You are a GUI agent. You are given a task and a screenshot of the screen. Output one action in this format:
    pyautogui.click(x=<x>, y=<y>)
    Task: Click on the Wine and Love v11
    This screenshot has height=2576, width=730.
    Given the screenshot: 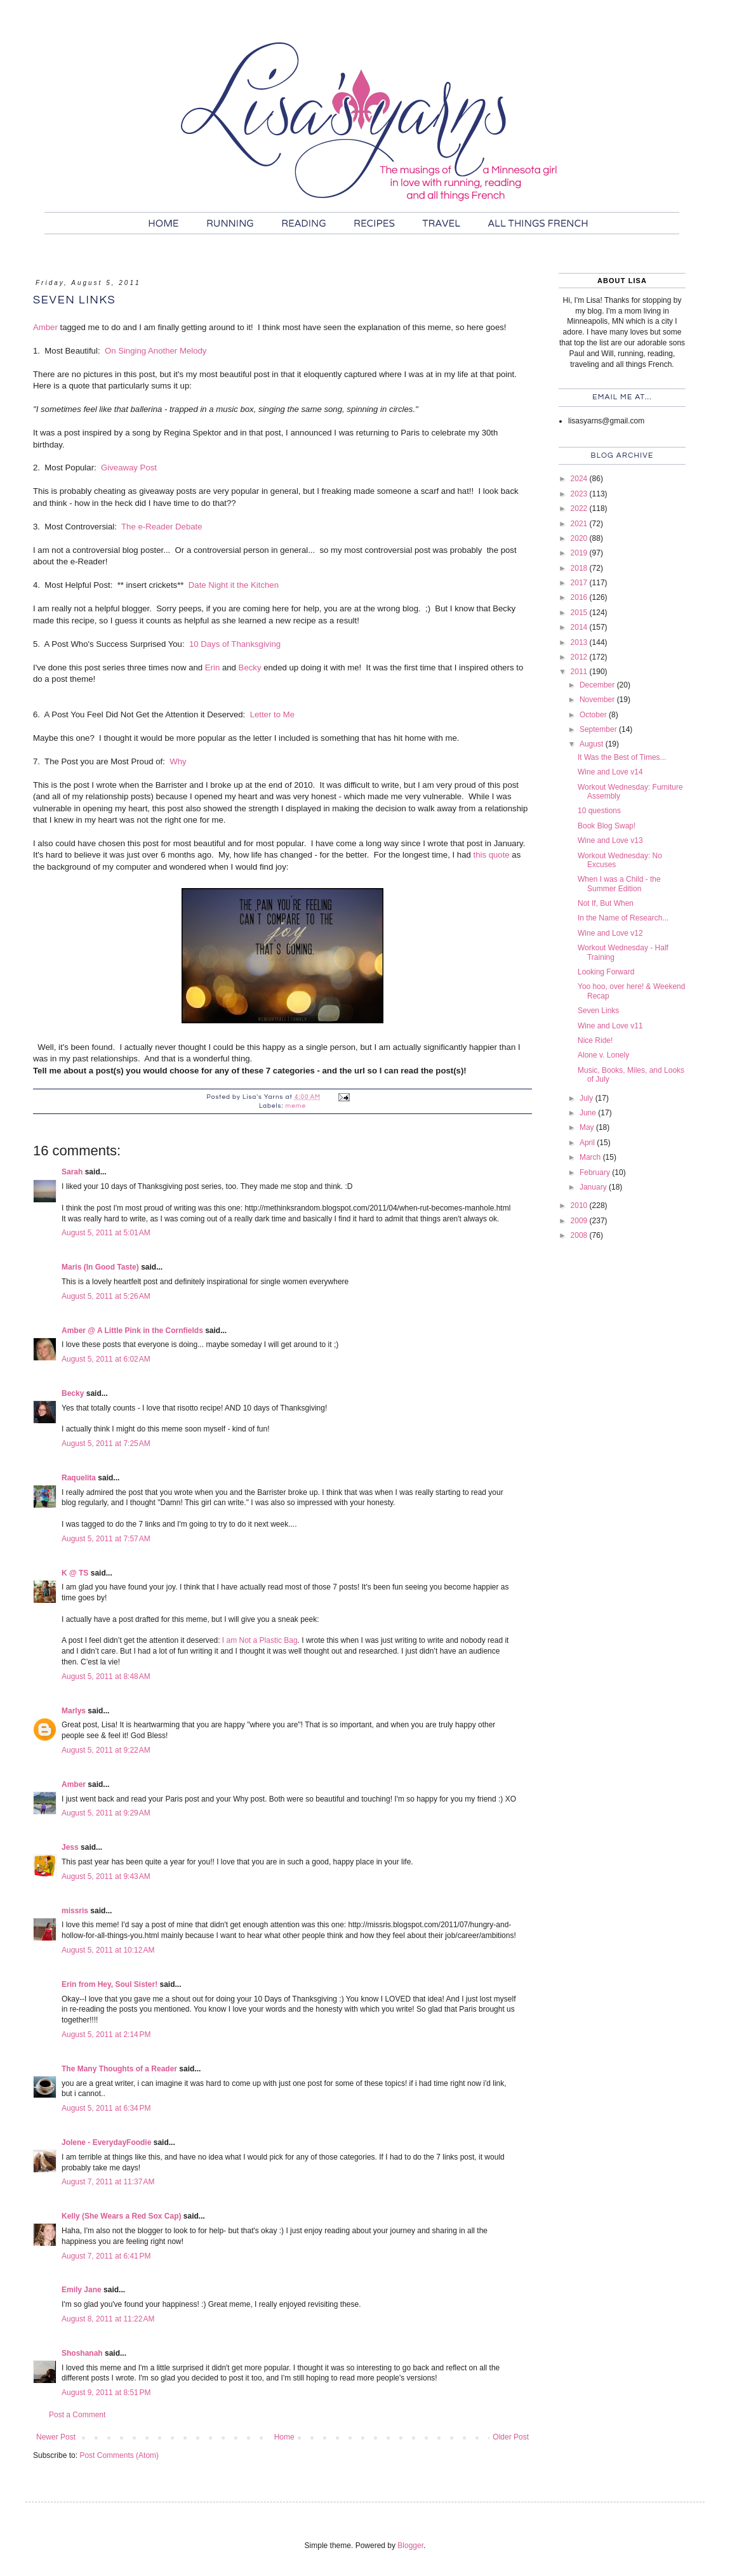 What is the action you would take?
    pyautogui.click(x=610, y=1025)
    